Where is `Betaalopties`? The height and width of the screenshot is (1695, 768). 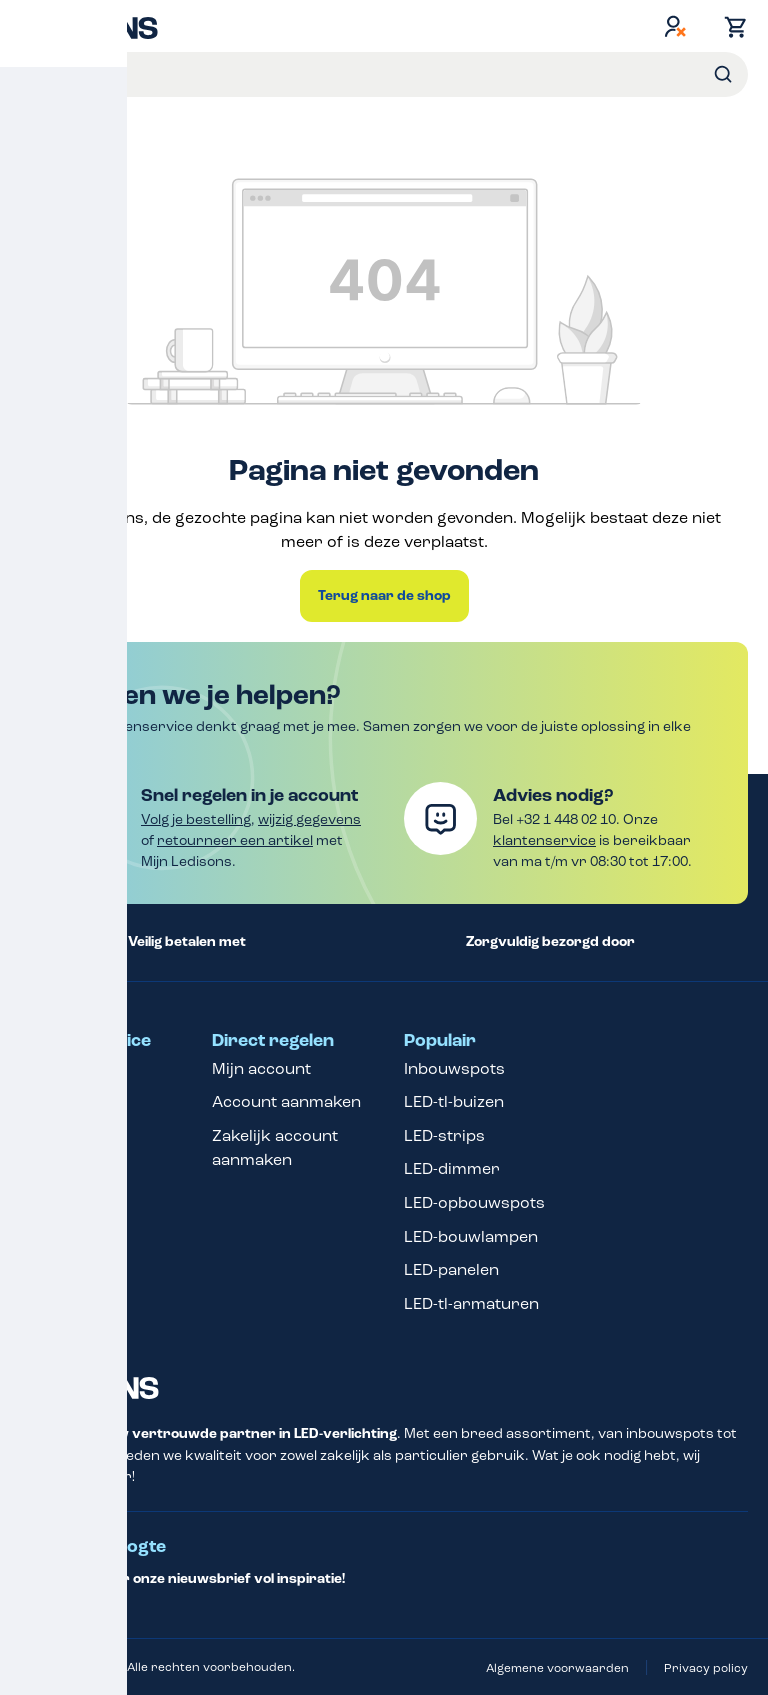 Betaalopties is located at coordinates (67, 1101).